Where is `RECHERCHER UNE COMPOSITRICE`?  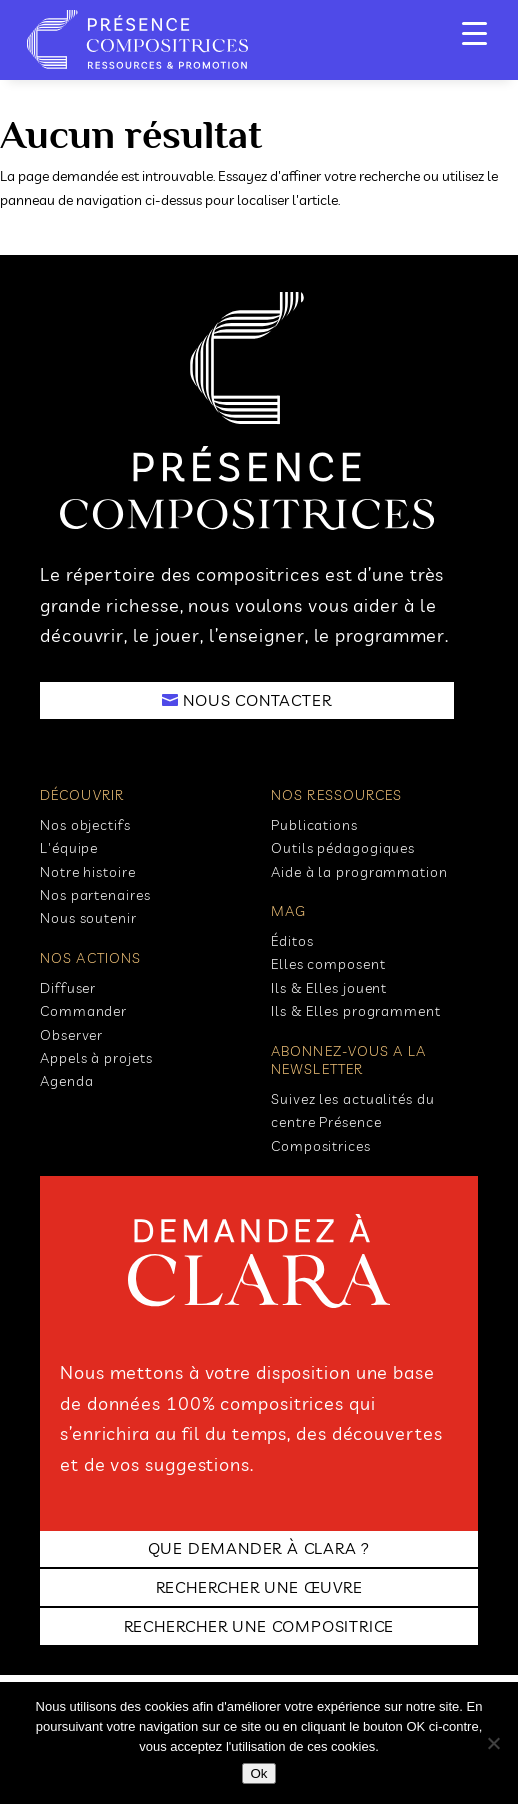
RECHERCHER UNE COMPOSITRICE is located at coordinates (259, 1626).